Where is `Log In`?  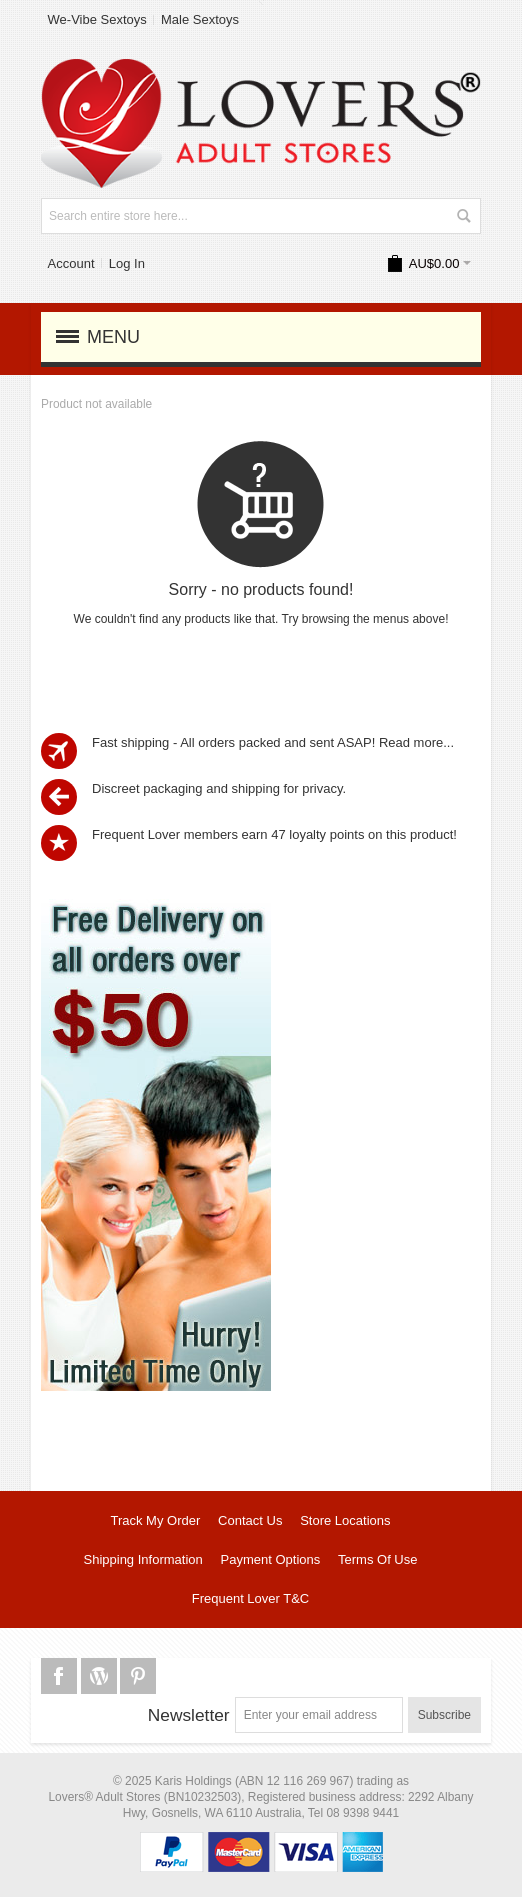 Log In is located at coordinates (127, 263).